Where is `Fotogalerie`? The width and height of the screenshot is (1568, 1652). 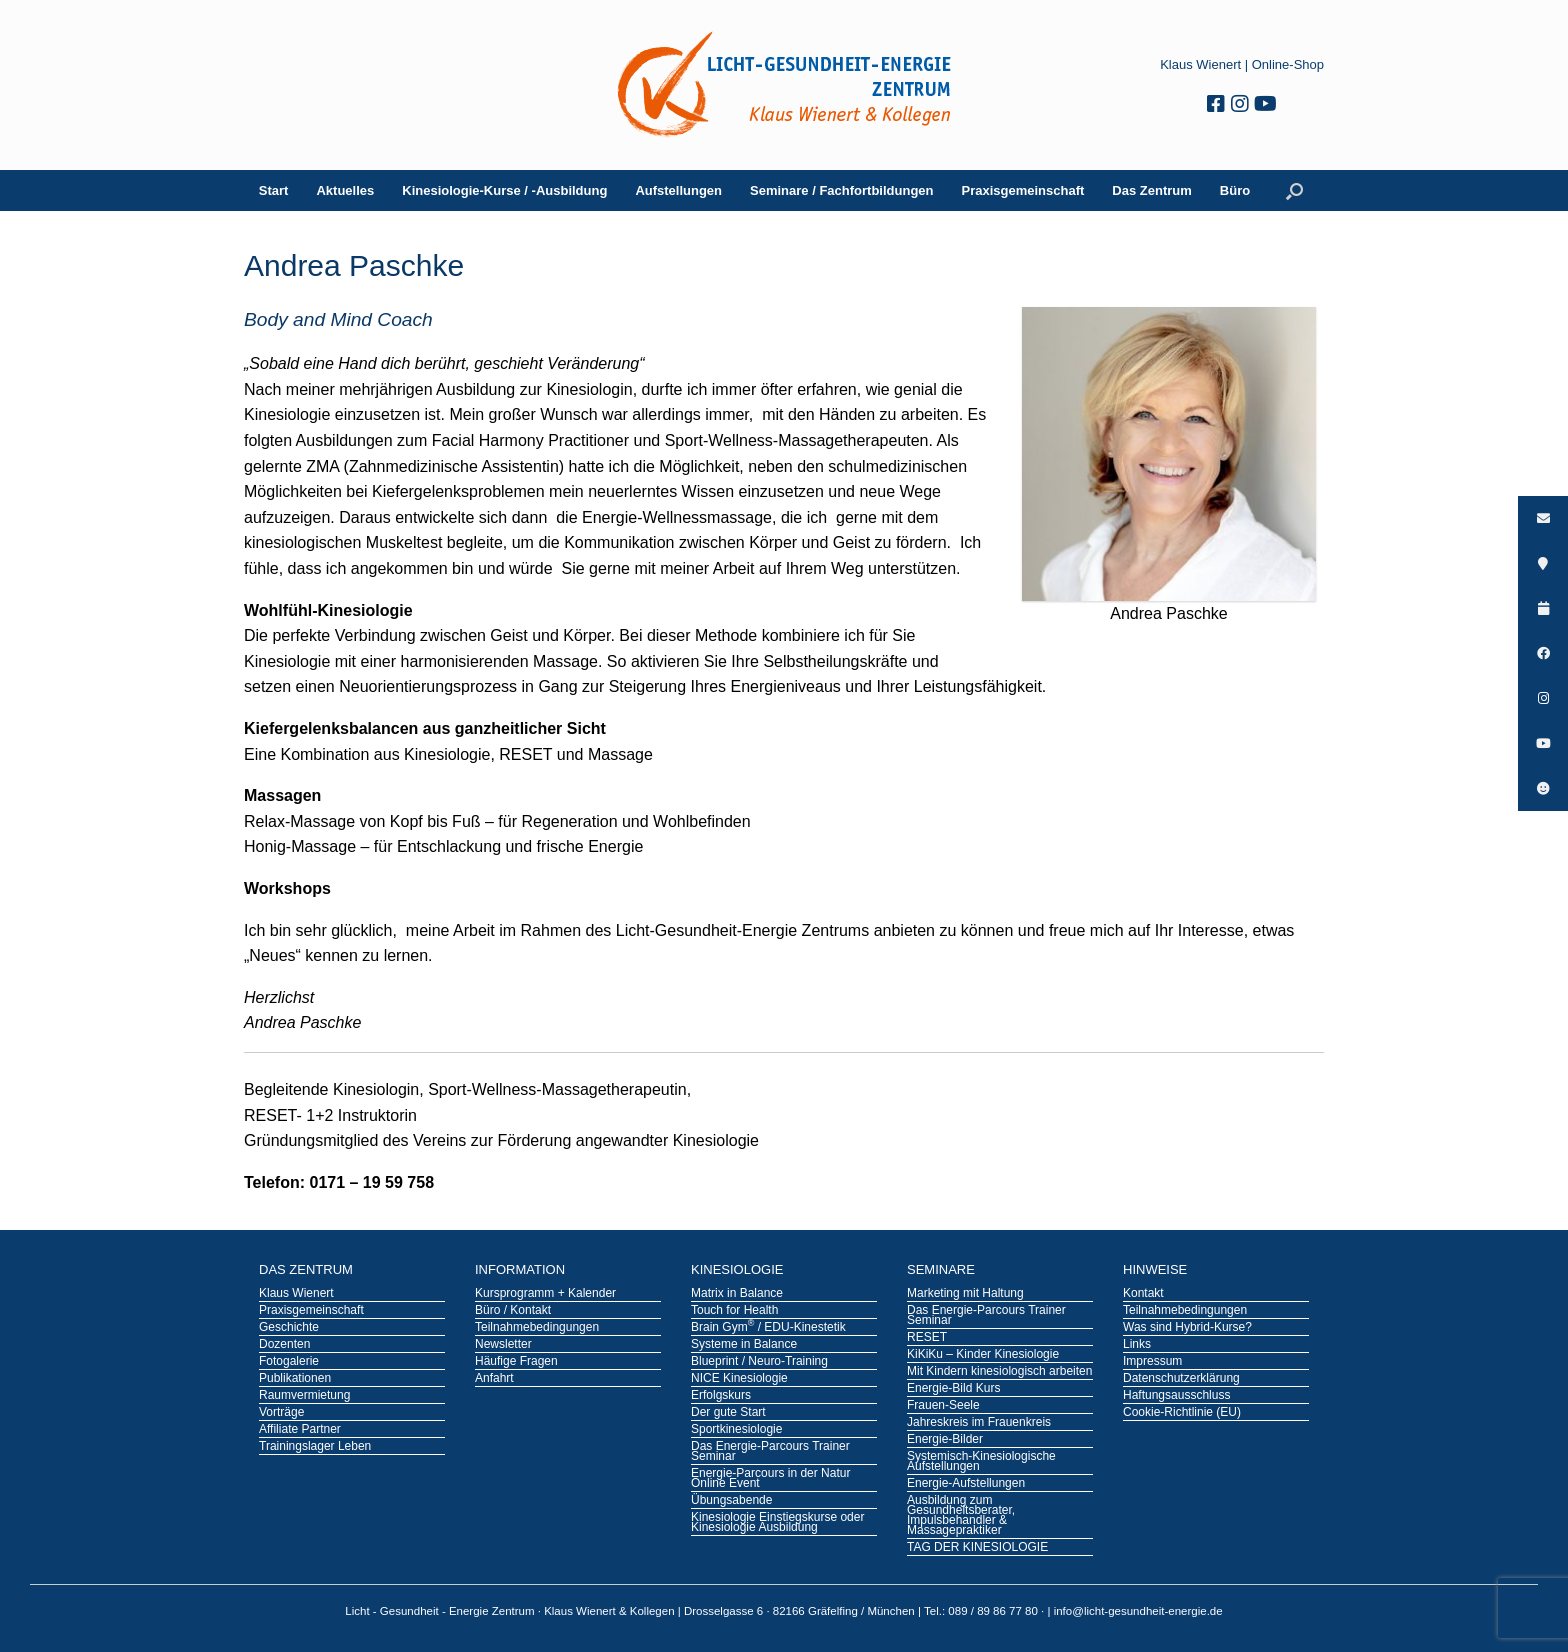
Fotogalerie is located at coordinates (289, 1362).